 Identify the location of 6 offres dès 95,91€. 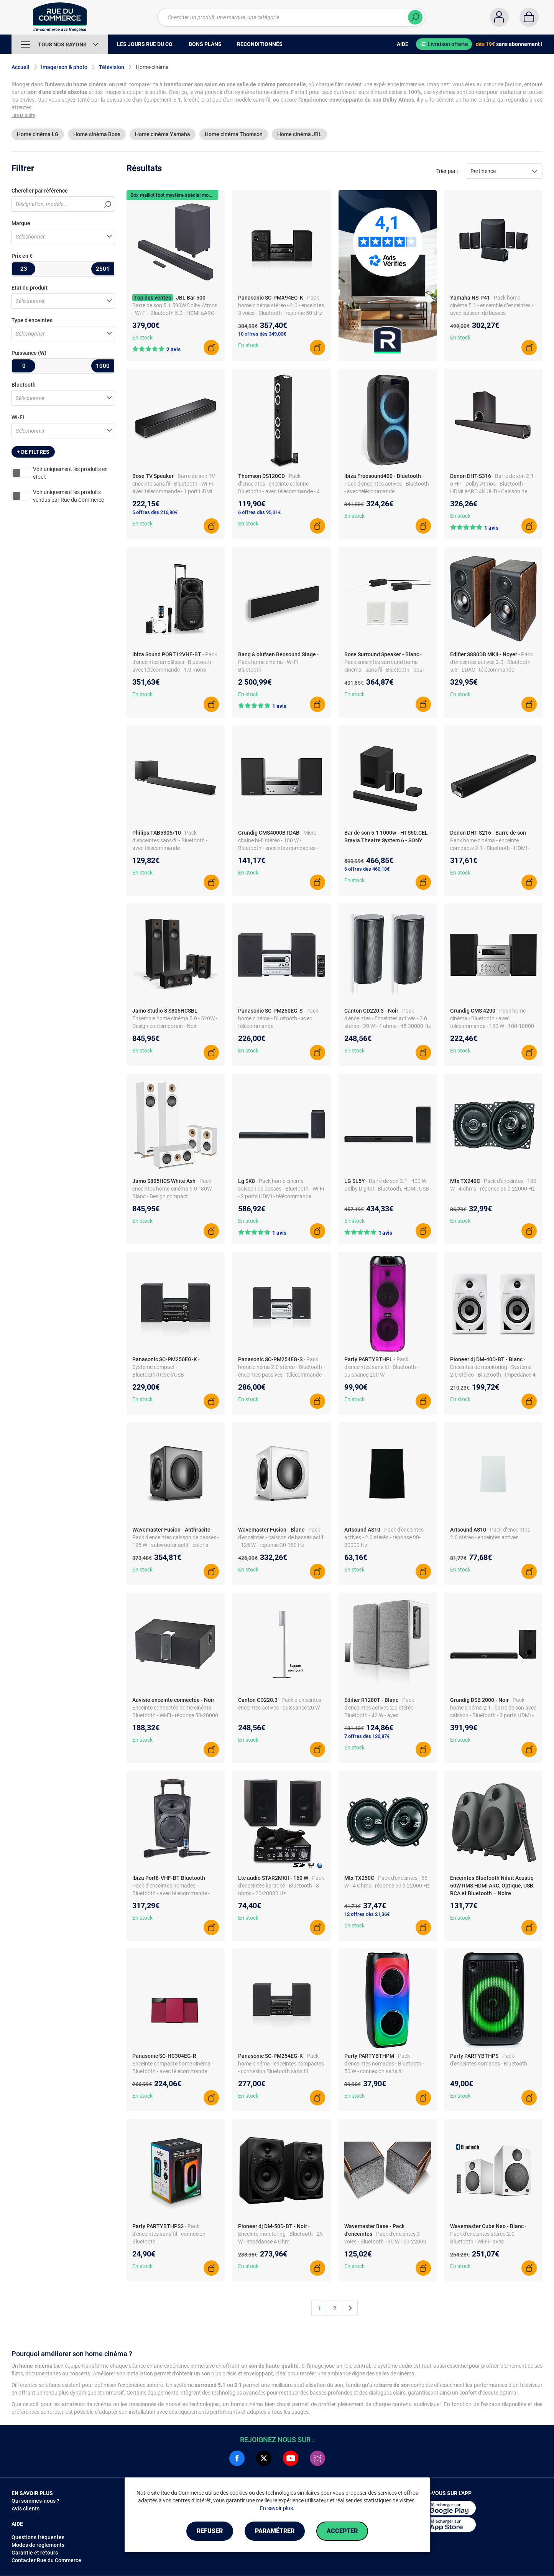
(259, 512).